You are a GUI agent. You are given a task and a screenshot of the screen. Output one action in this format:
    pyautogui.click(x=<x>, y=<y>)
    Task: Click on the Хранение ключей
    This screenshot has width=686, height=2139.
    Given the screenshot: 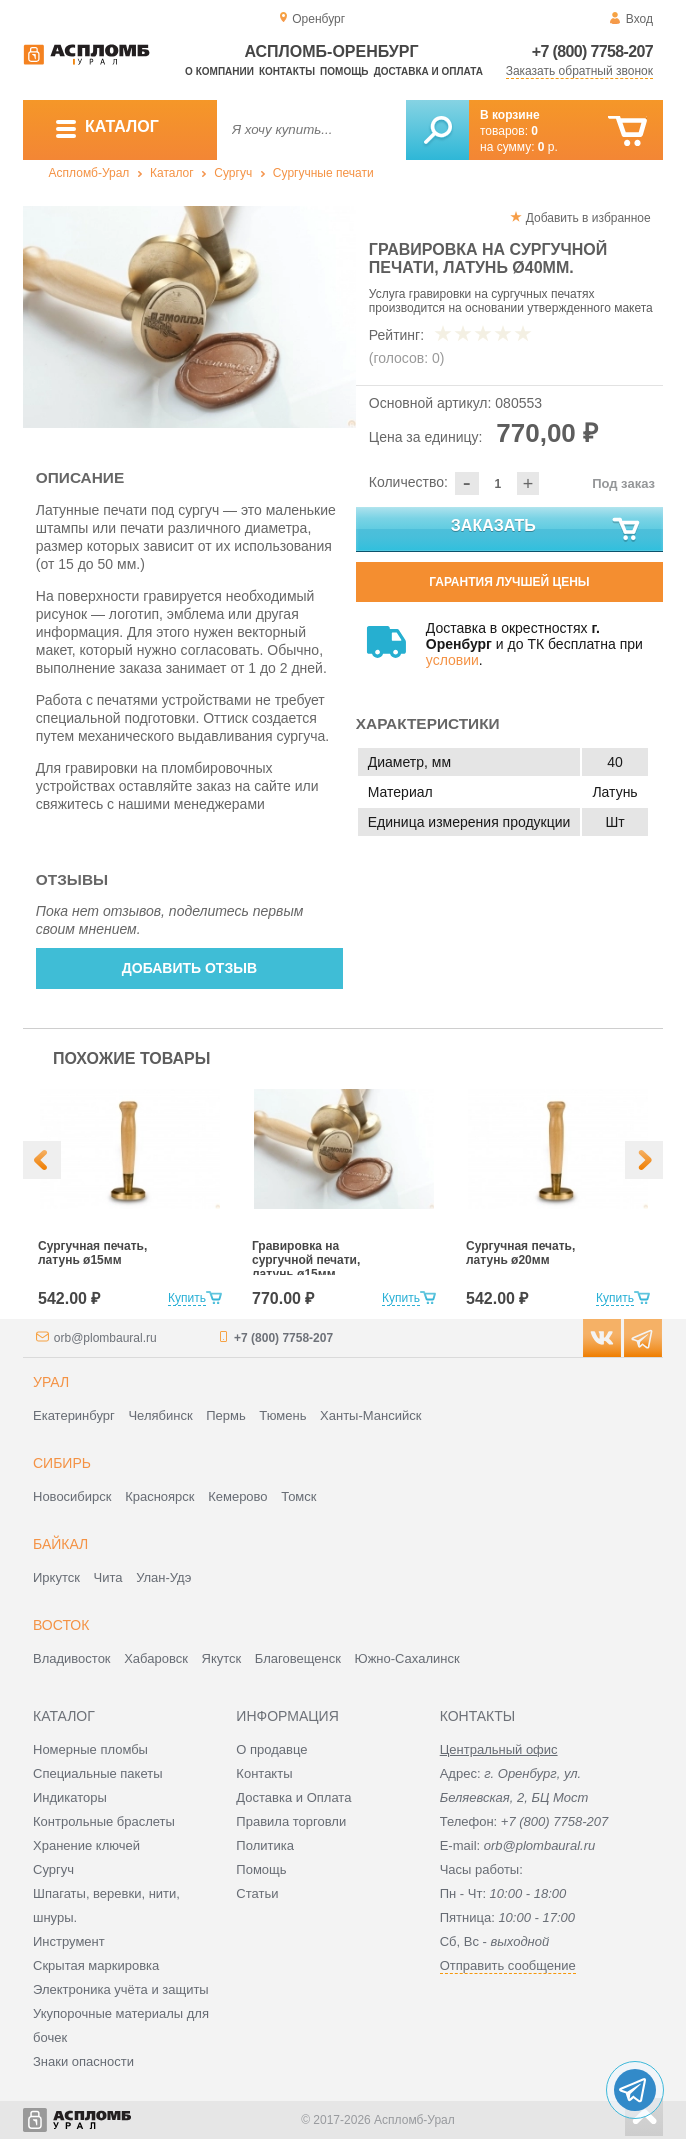 What is the action you would take?
    pyautogui.click(x=86, y=1845)
    